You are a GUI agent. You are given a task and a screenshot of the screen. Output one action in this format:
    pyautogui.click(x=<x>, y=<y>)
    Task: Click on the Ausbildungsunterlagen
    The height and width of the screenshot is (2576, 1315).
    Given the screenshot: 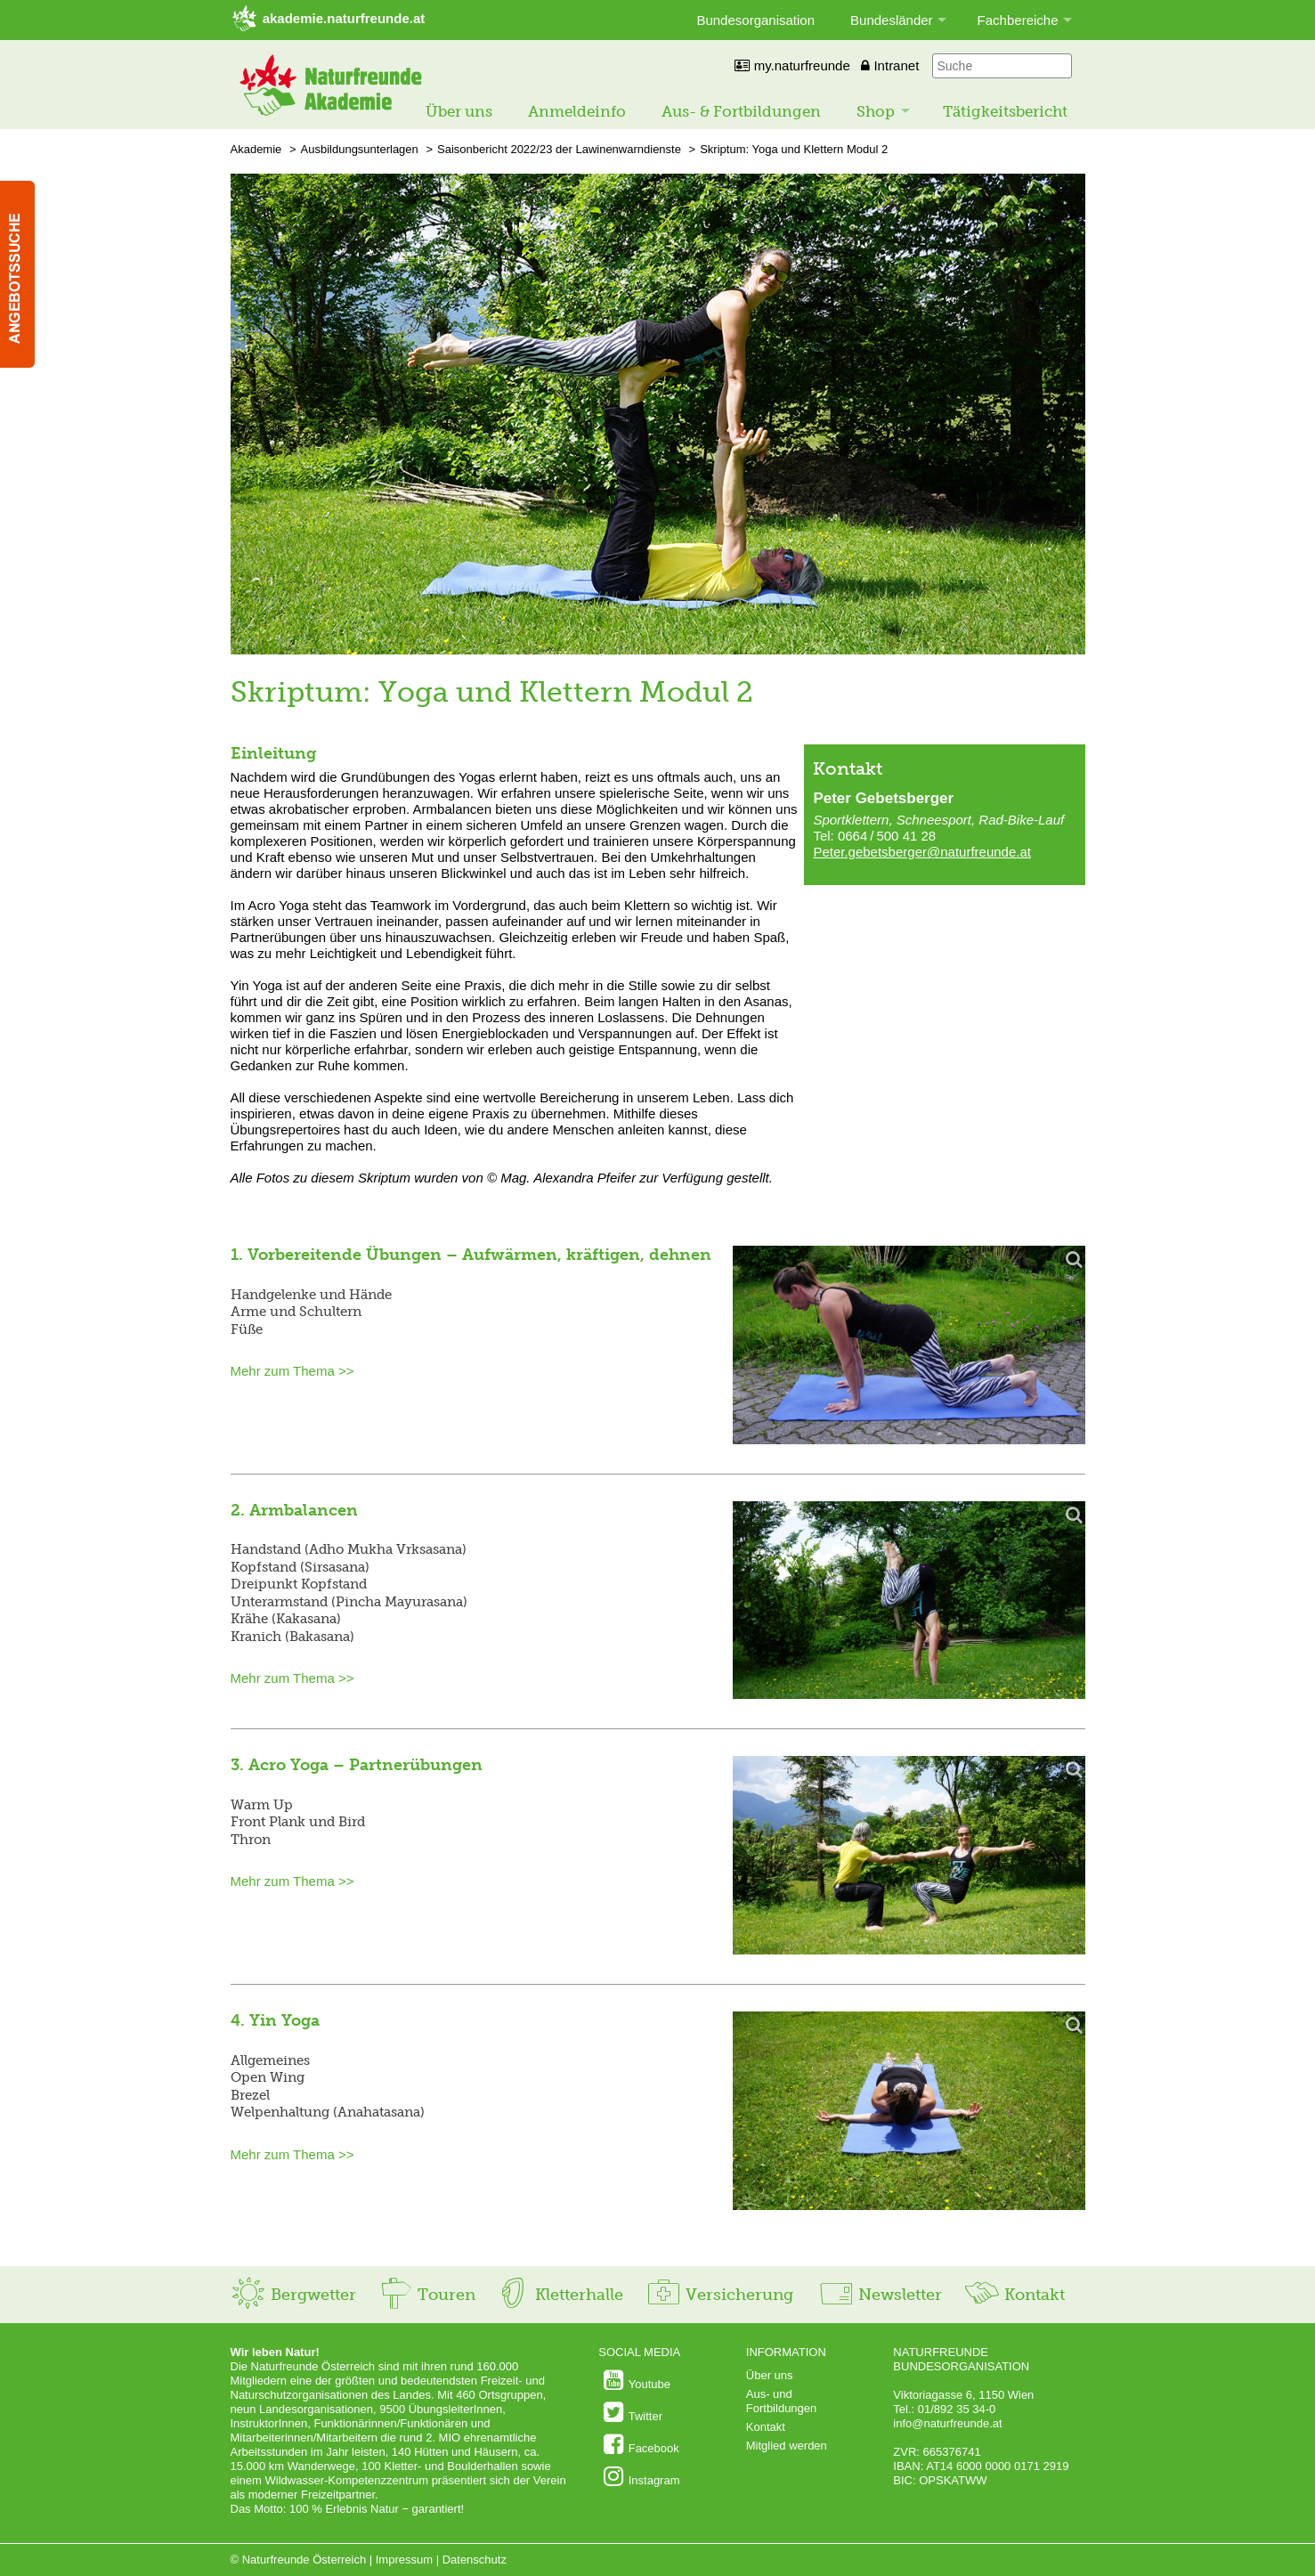 What is the action you would take?
    pyautogui.click(x=359, y=149)
    